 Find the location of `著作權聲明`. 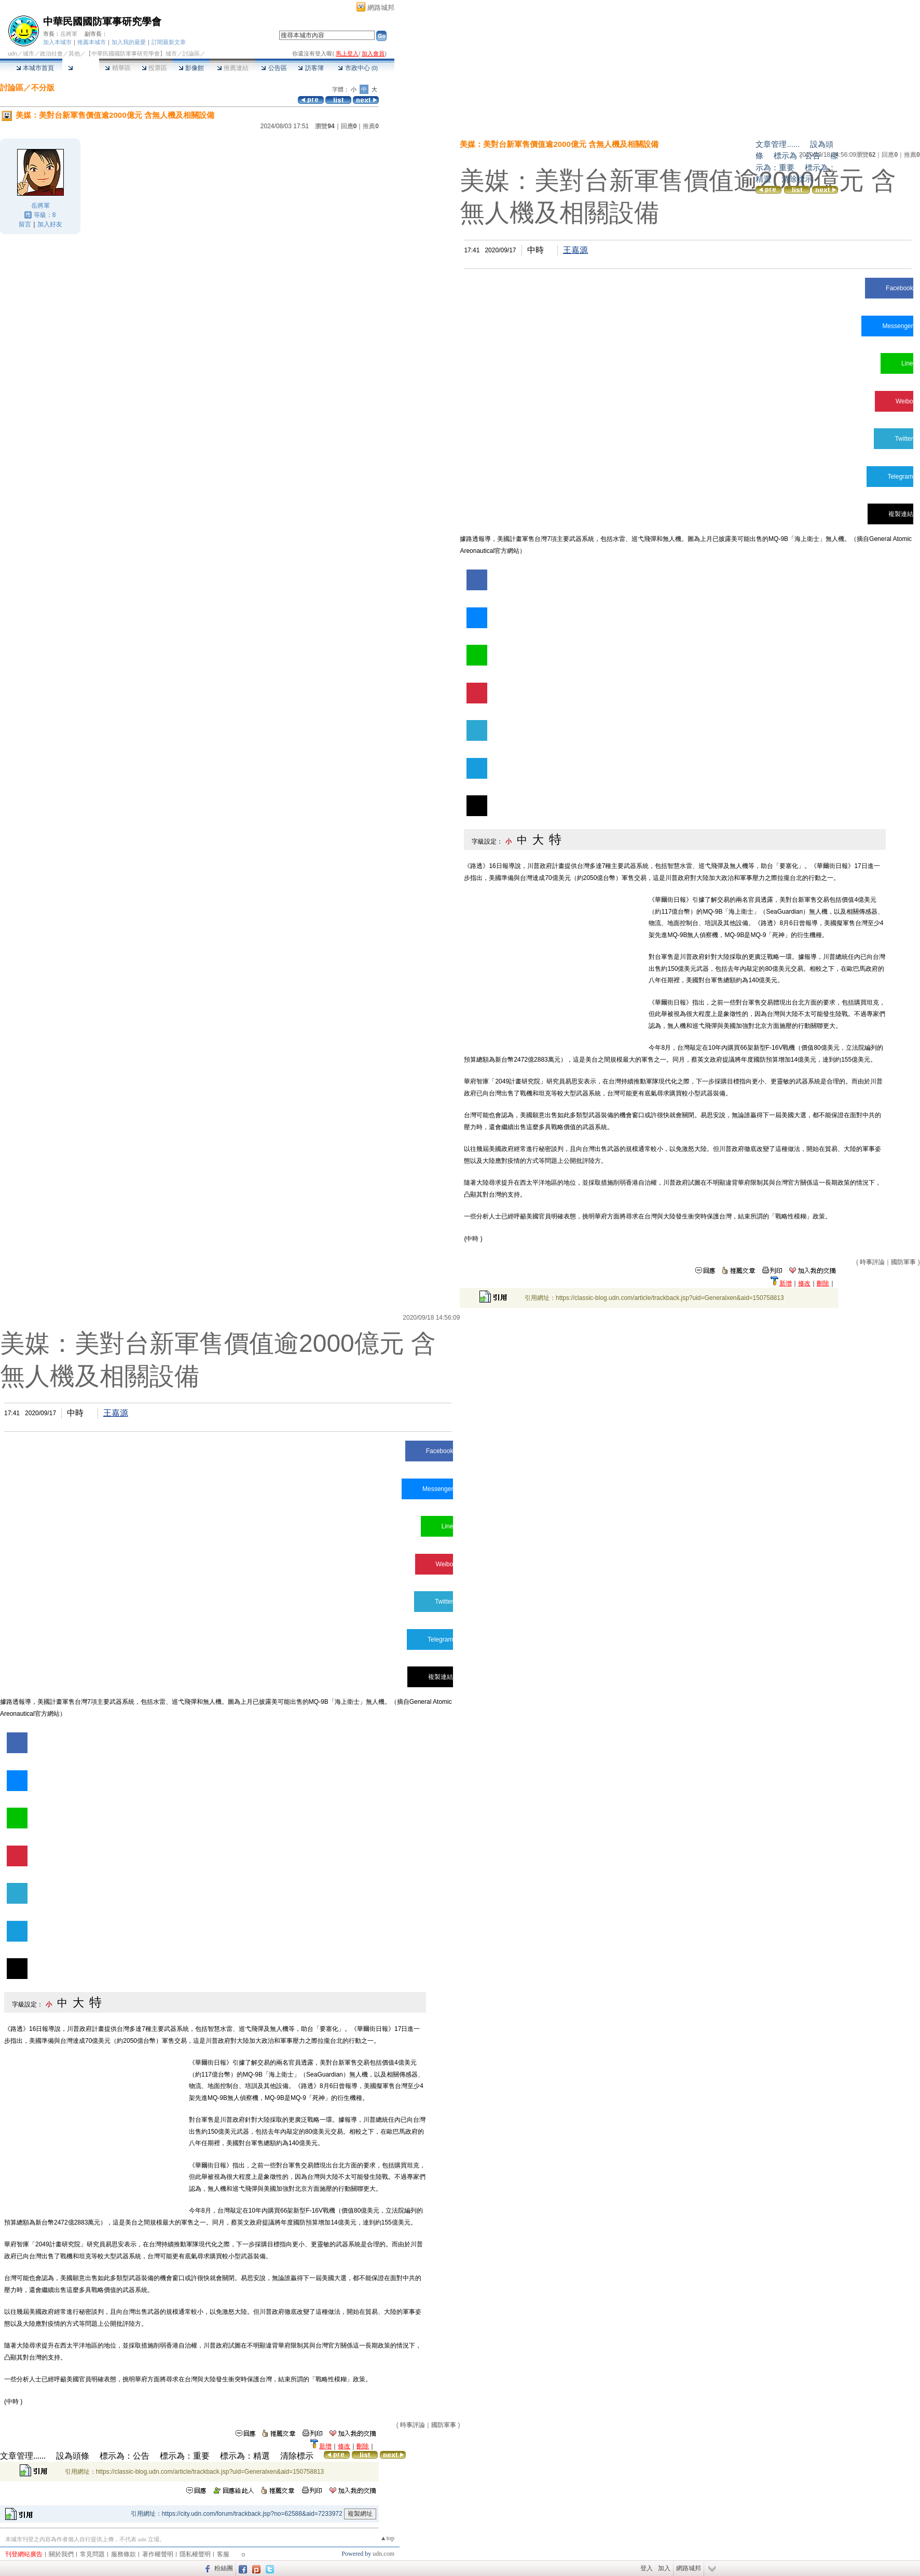

著作權聲明 is located at coordinates (157, 2554).